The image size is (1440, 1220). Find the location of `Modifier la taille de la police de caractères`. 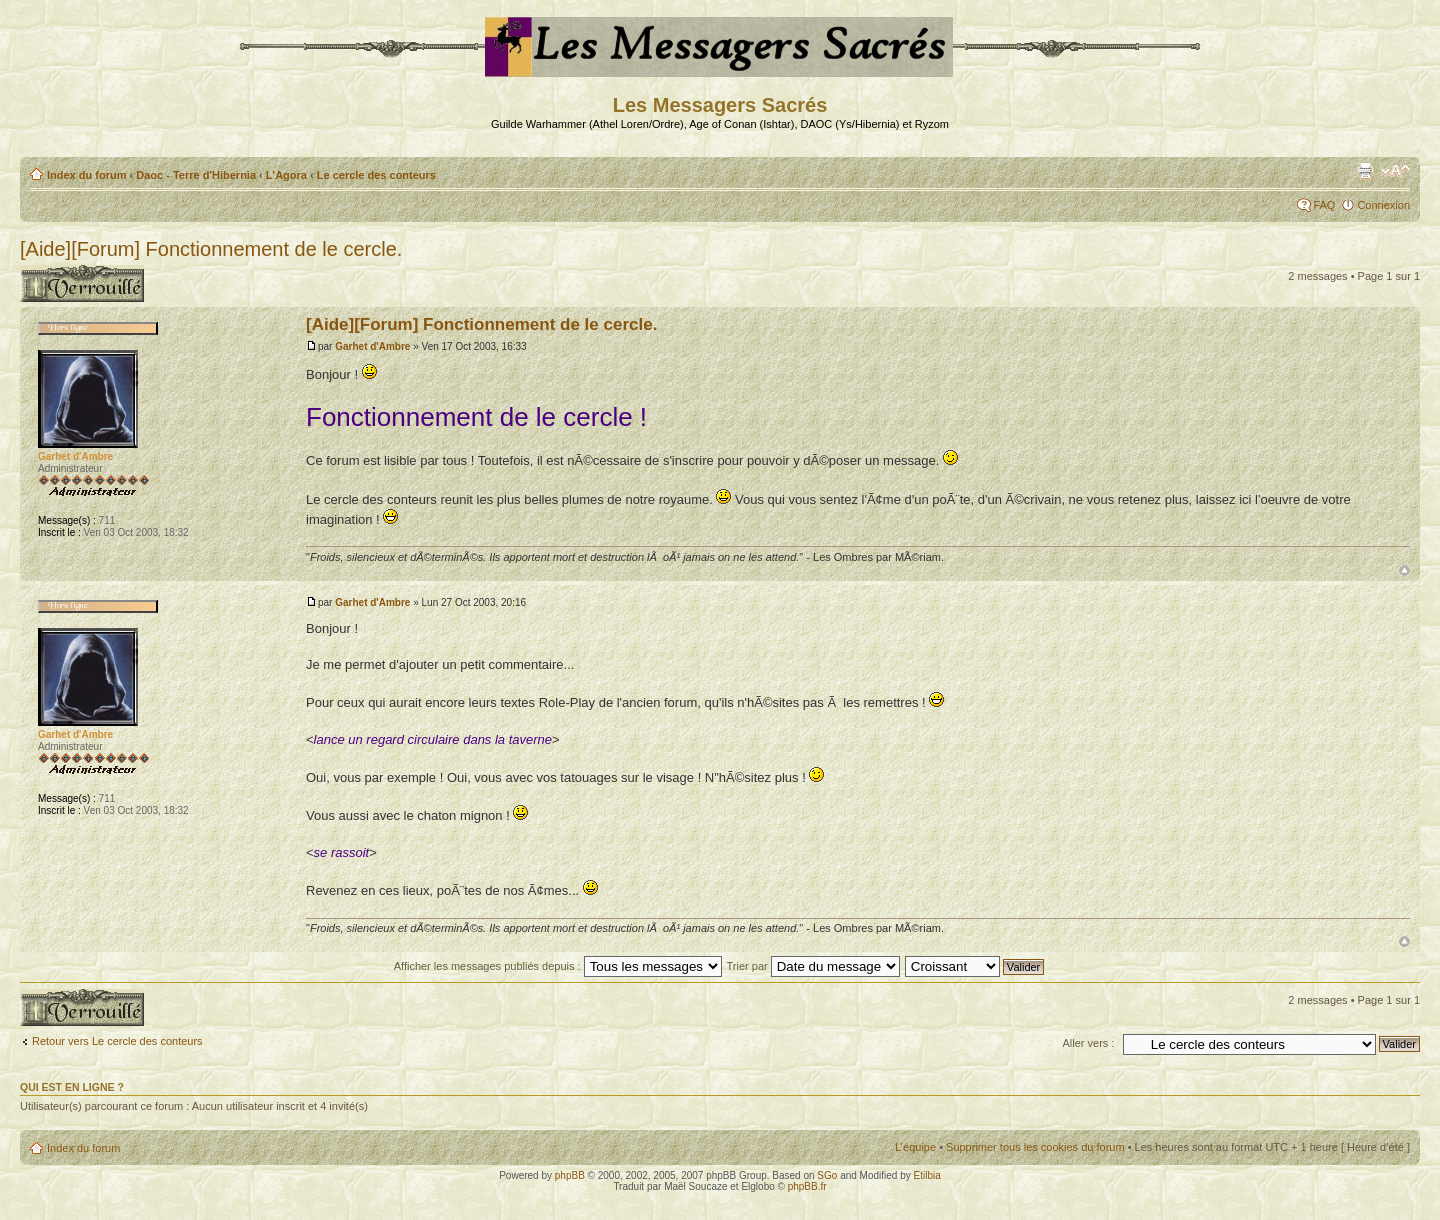

Modifier la taille de la police de caractères is located at coordinates (1395, 171).